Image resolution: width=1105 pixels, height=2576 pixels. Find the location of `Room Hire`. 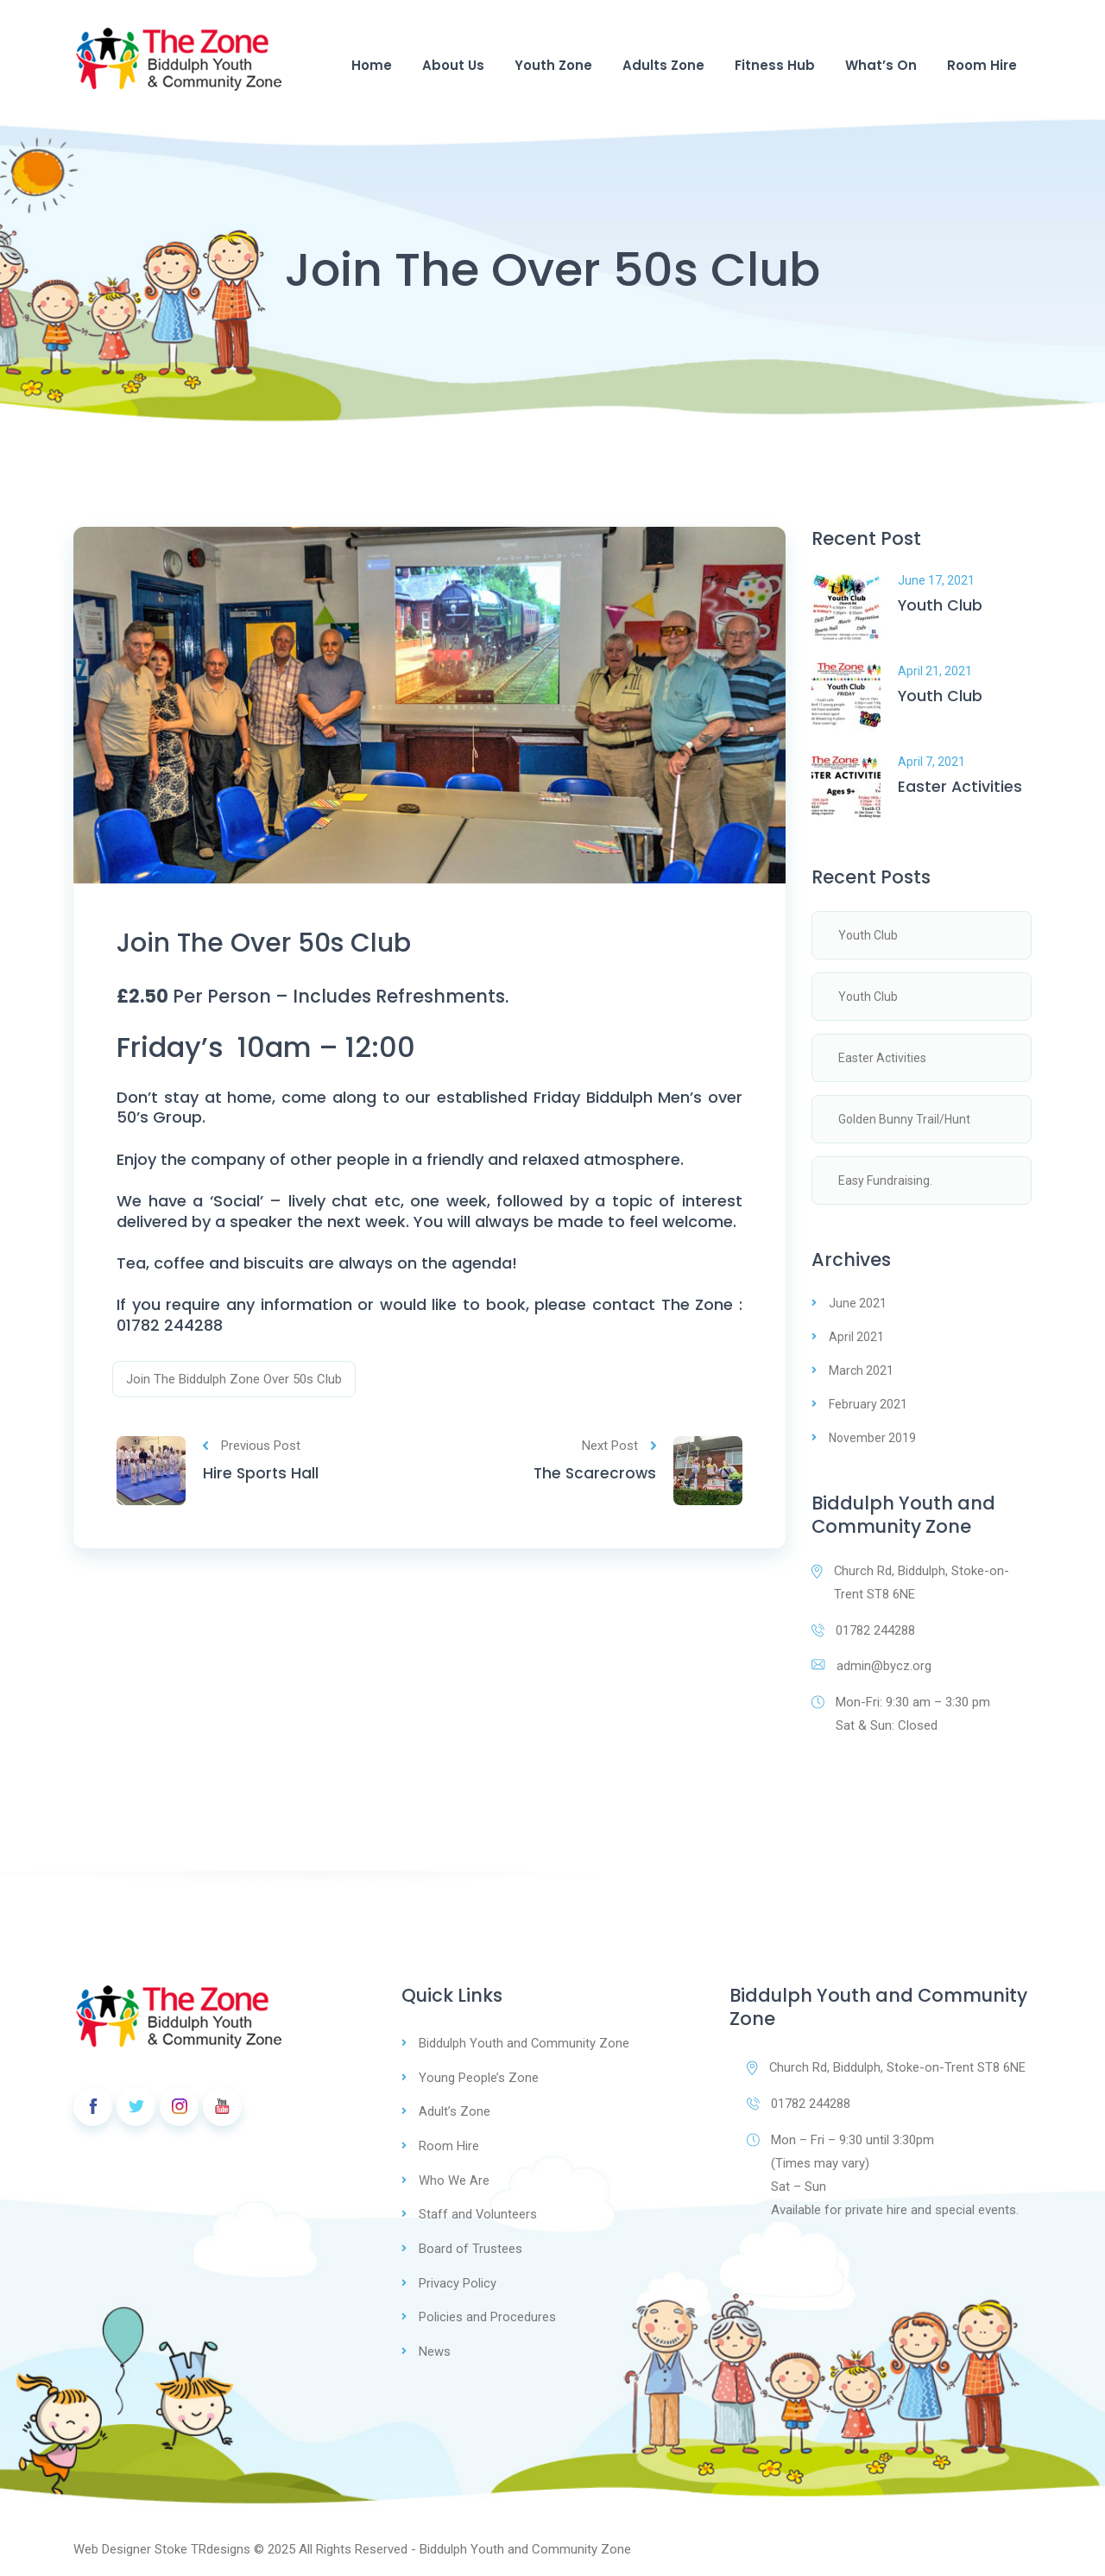

Room Hire is located at coordinates (982, 65).